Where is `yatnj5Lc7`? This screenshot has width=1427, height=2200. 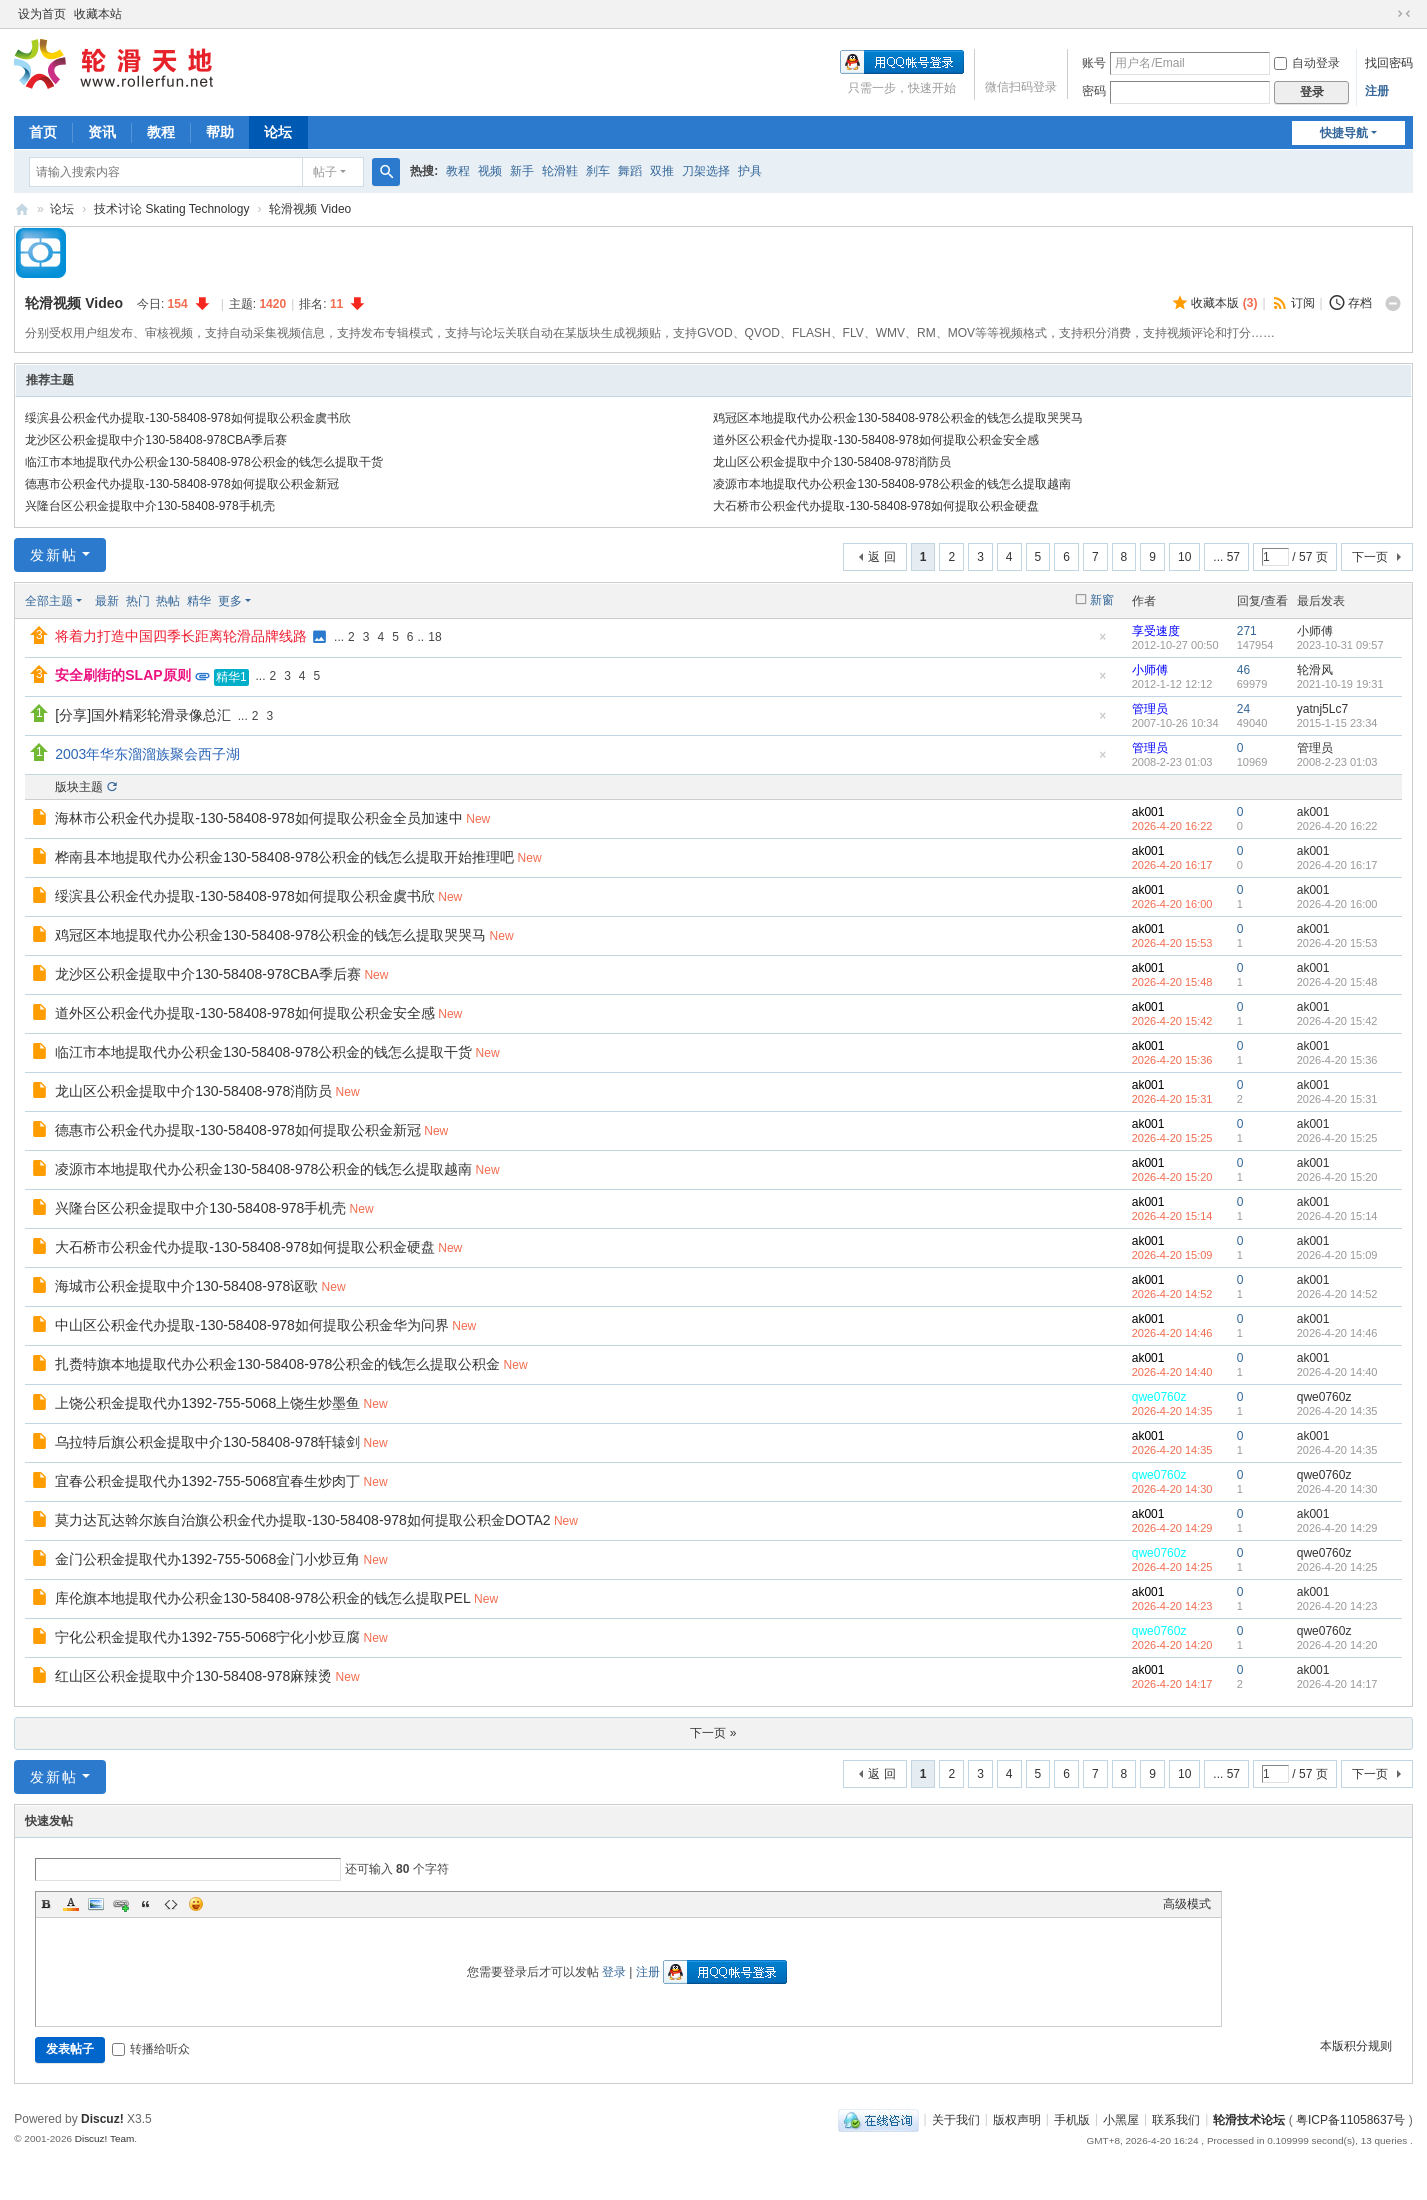
yatnj5Lc7 is located at coordinates (1322, 709).